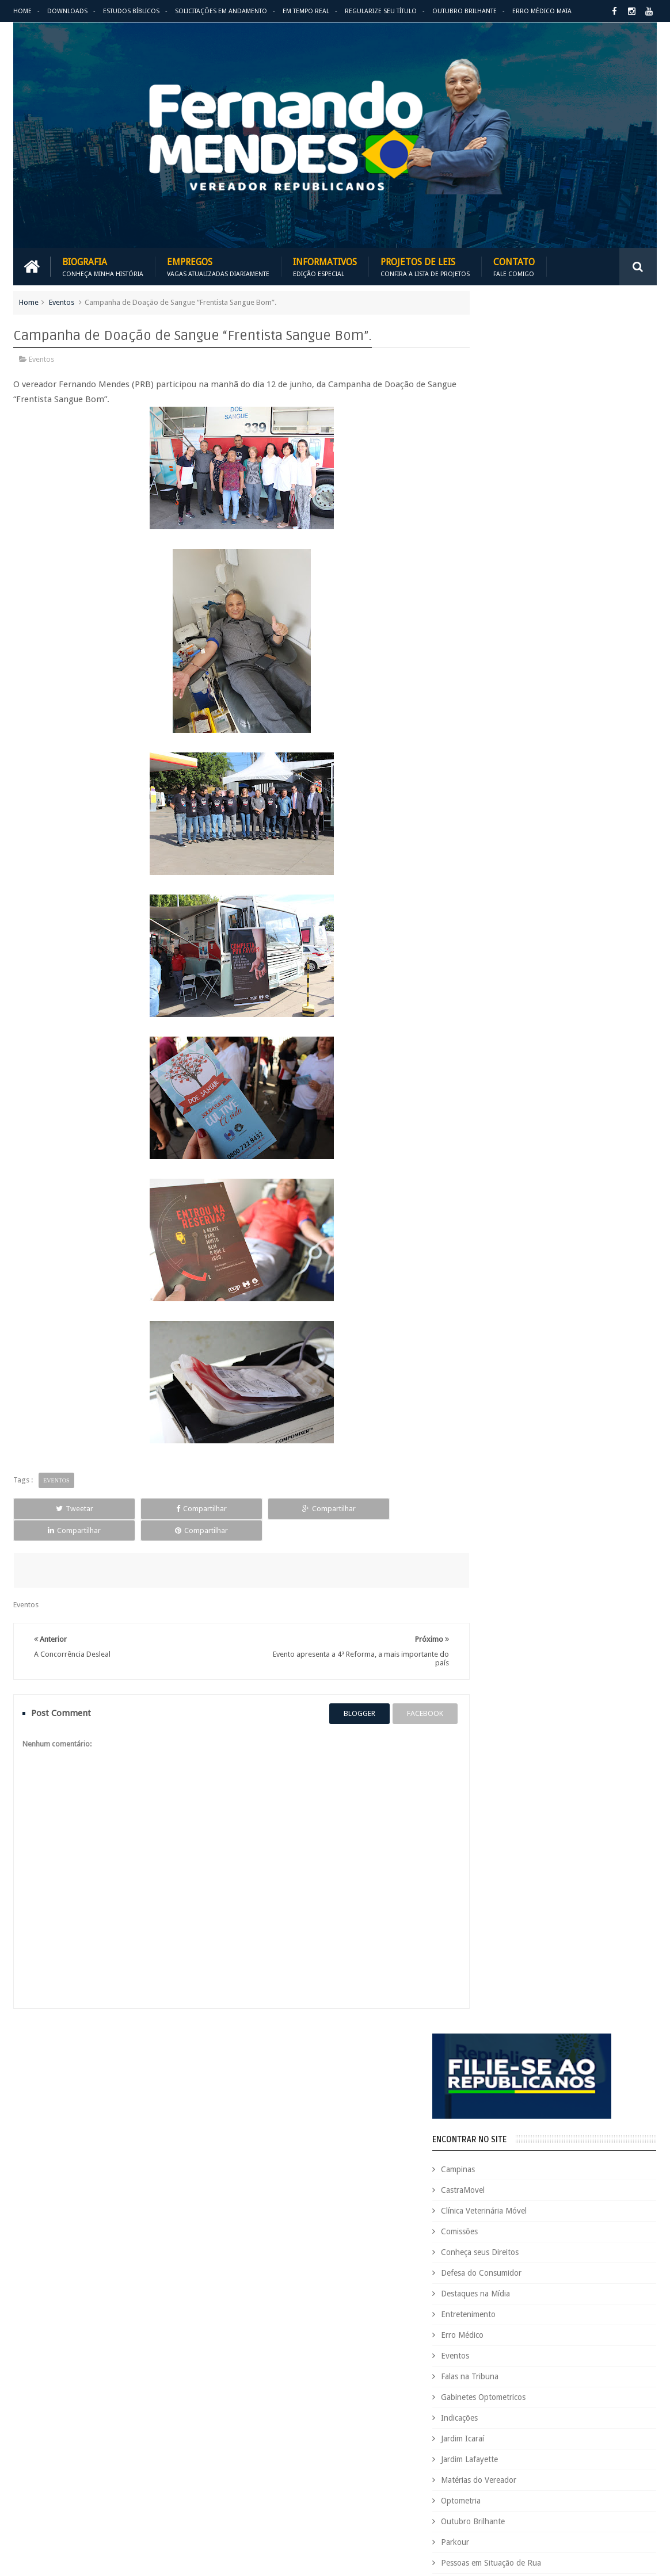 The height and width of the screenshot is (2576, 670). Describe the element at coordinates (43, 2037) in the screenshot. I see `Download` at that location.